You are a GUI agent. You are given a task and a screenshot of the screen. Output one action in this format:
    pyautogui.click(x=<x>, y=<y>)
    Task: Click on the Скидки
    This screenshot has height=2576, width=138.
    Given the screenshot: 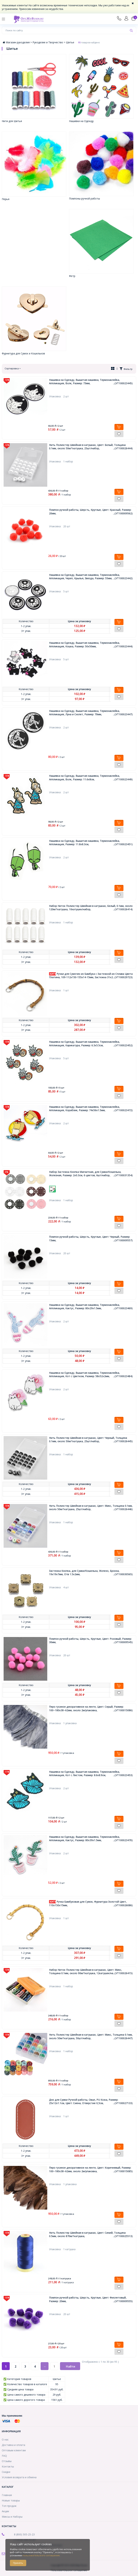 What is the action you would take?
    pyautogui.click(x=6, y=2472)
    